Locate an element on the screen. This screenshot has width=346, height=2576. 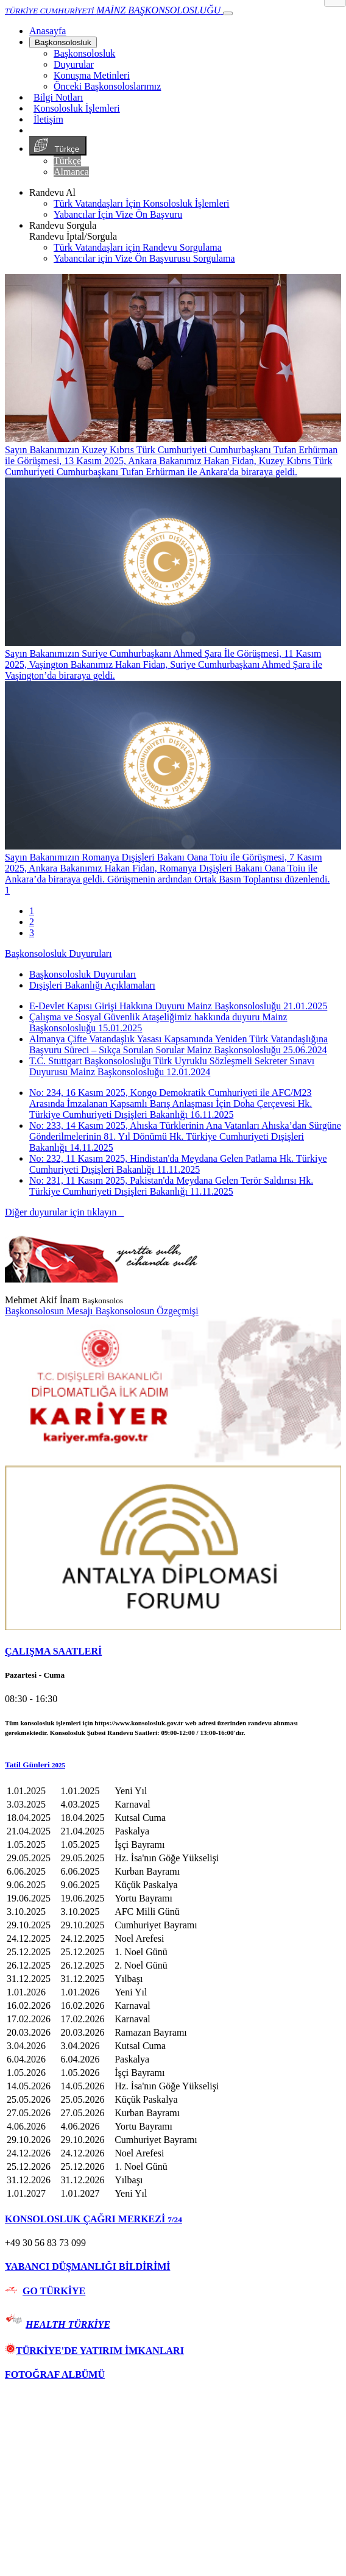
Konsolosluk İşlemleri is located at coordinates (77, 108).